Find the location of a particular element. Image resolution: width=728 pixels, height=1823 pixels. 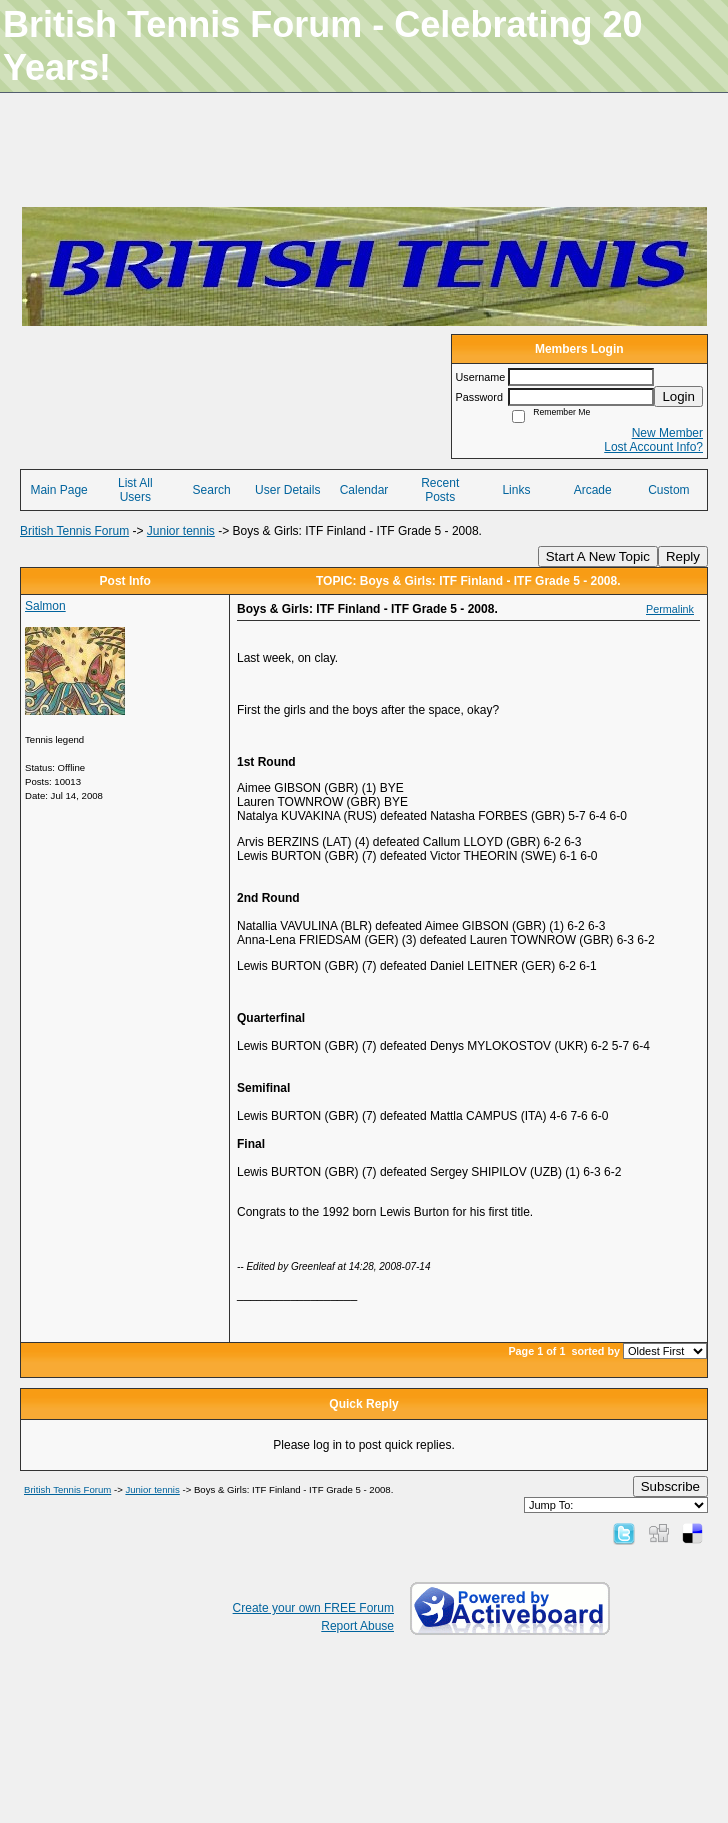

Create your own FREE Forum is located at coordinates (313, 1608).